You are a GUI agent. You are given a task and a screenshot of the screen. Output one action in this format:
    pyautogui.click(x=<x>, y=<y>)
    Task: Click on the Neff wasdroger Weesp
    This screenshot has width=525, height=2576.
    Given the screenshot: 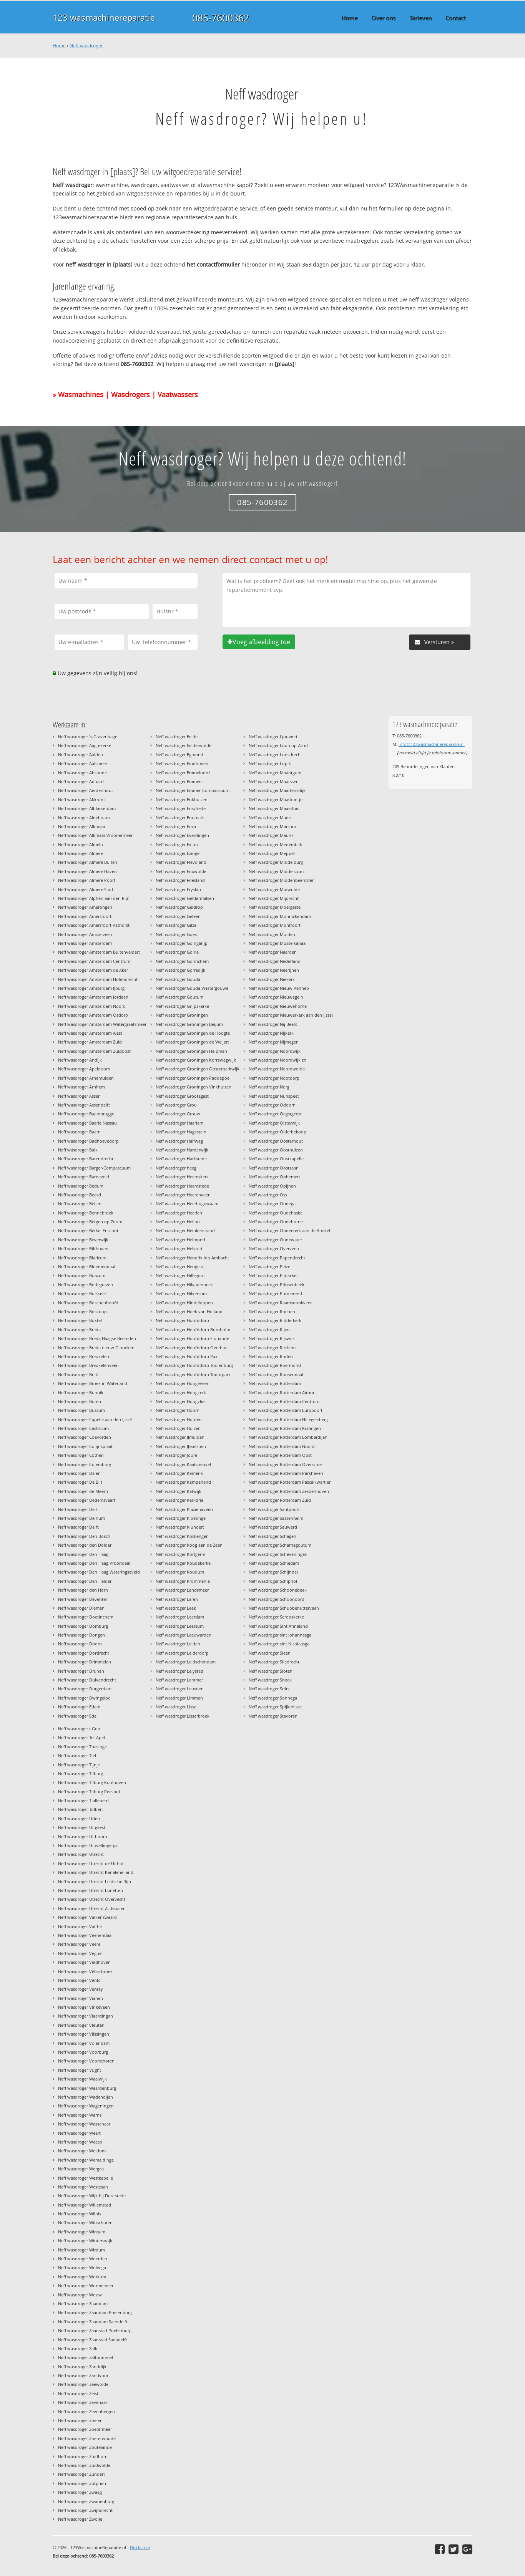 What is the action you would take?
    pyautogui.click(x=80, y=2142)
    